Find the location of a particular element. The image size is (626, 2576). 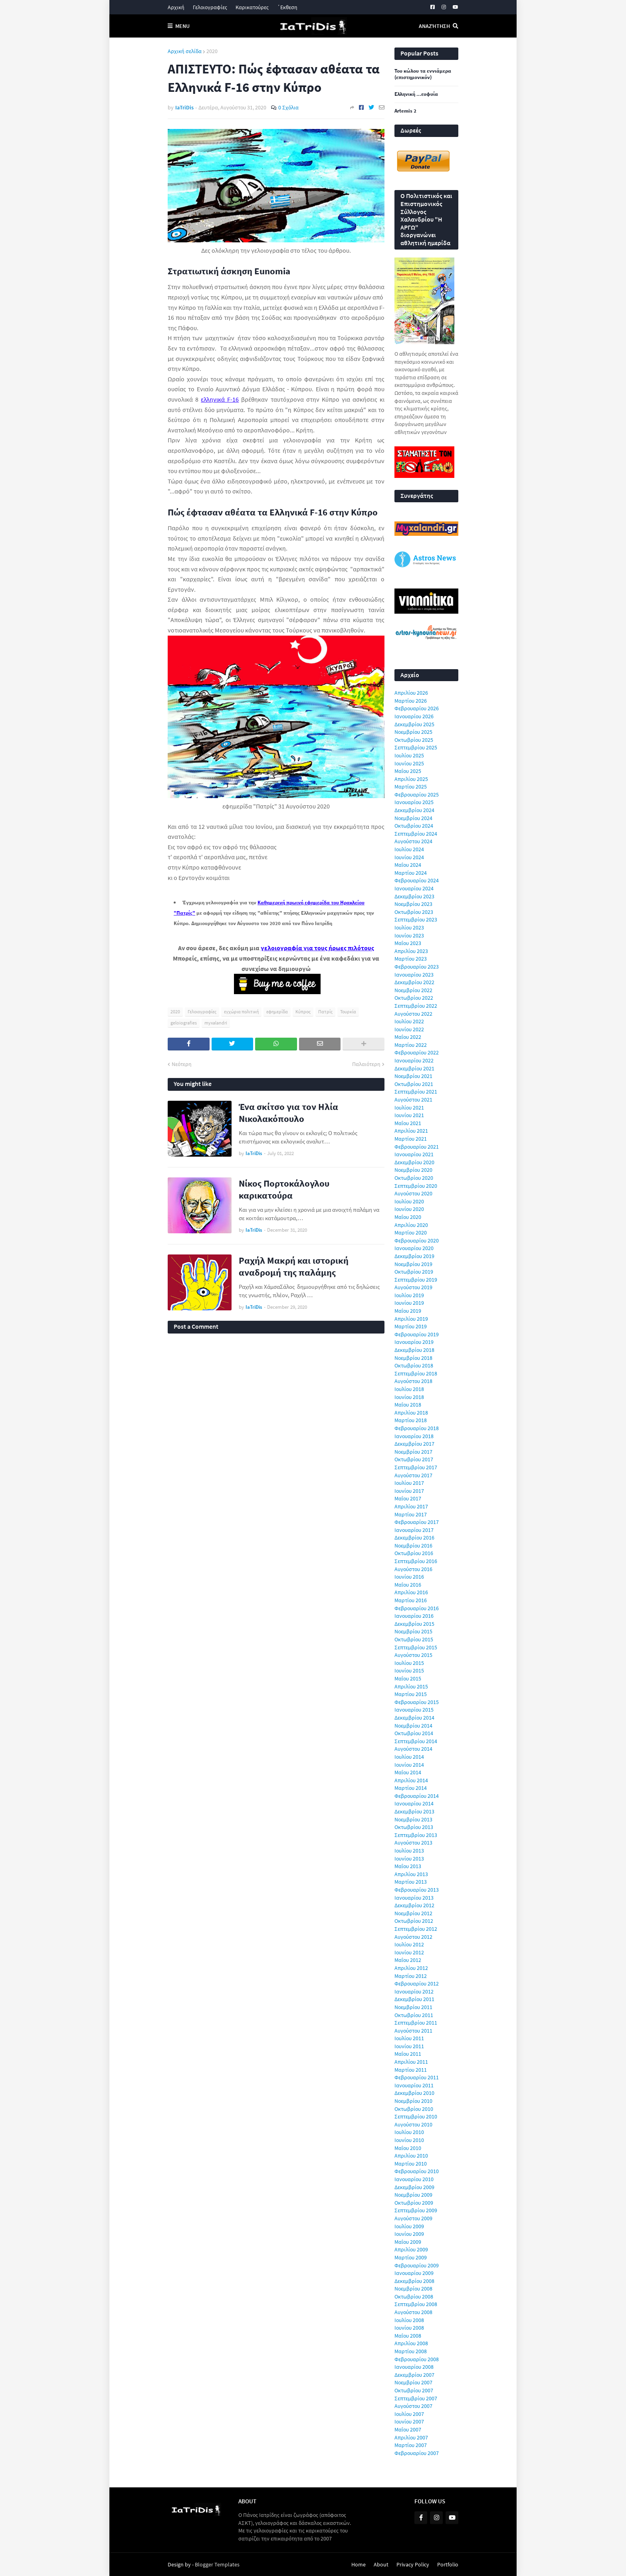

Blogger Templates is located at coordinates (217, 2564).